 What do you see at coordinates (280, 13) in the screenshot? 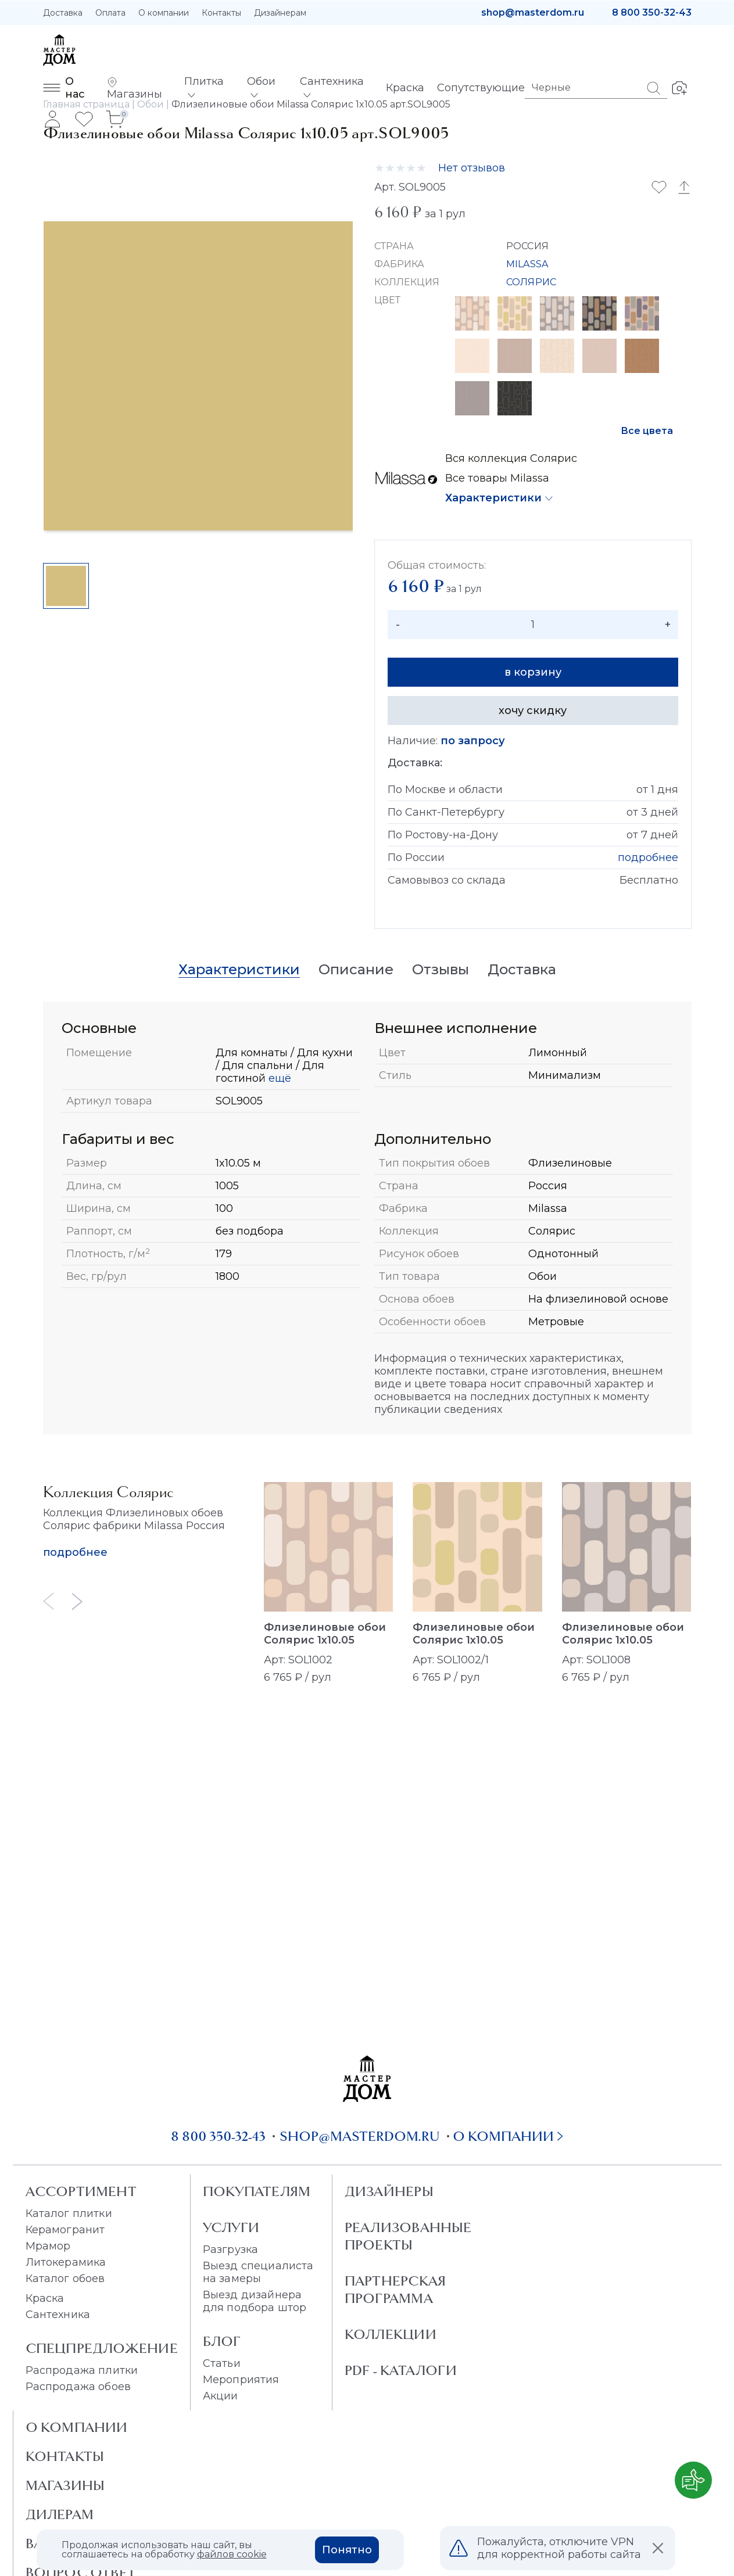
I see `Дизайнерам` at bounding box center [280, 13].